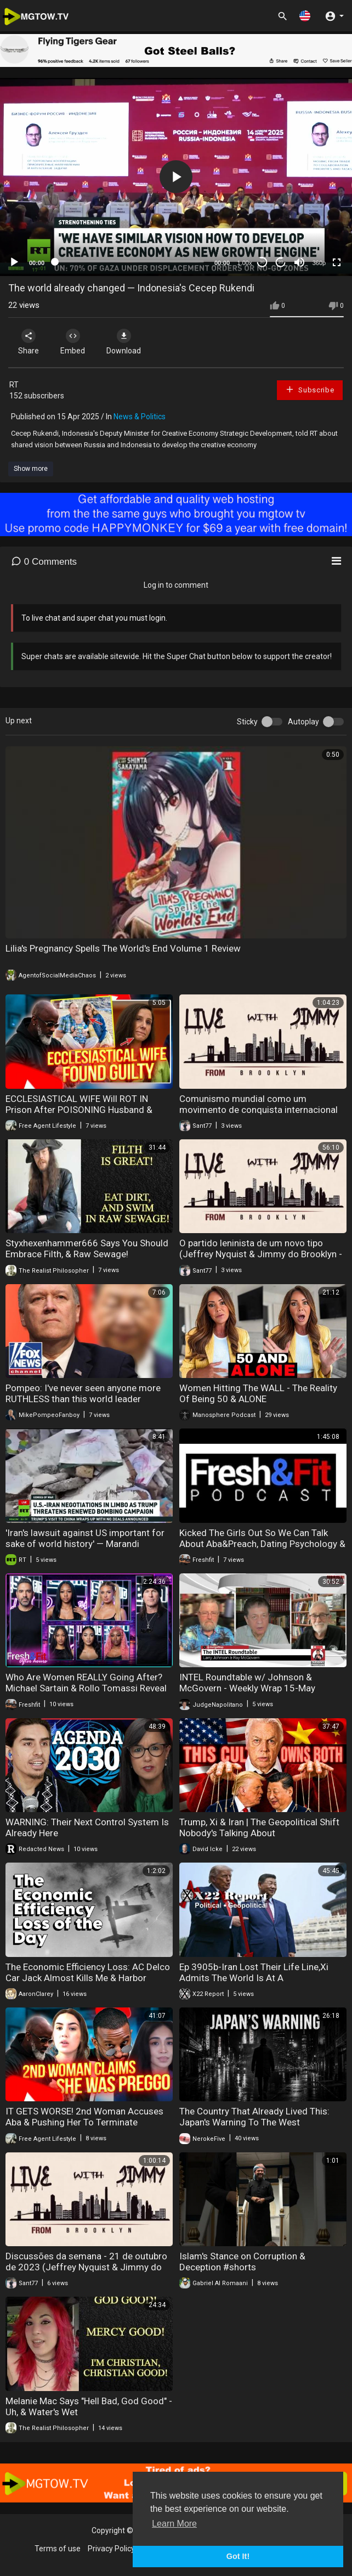 The width and height of the screenshot is (352, 2576). What do you see at coordinates (176, 177) in the screenshot?
I see `[application]` at bounding box center [176, 177].